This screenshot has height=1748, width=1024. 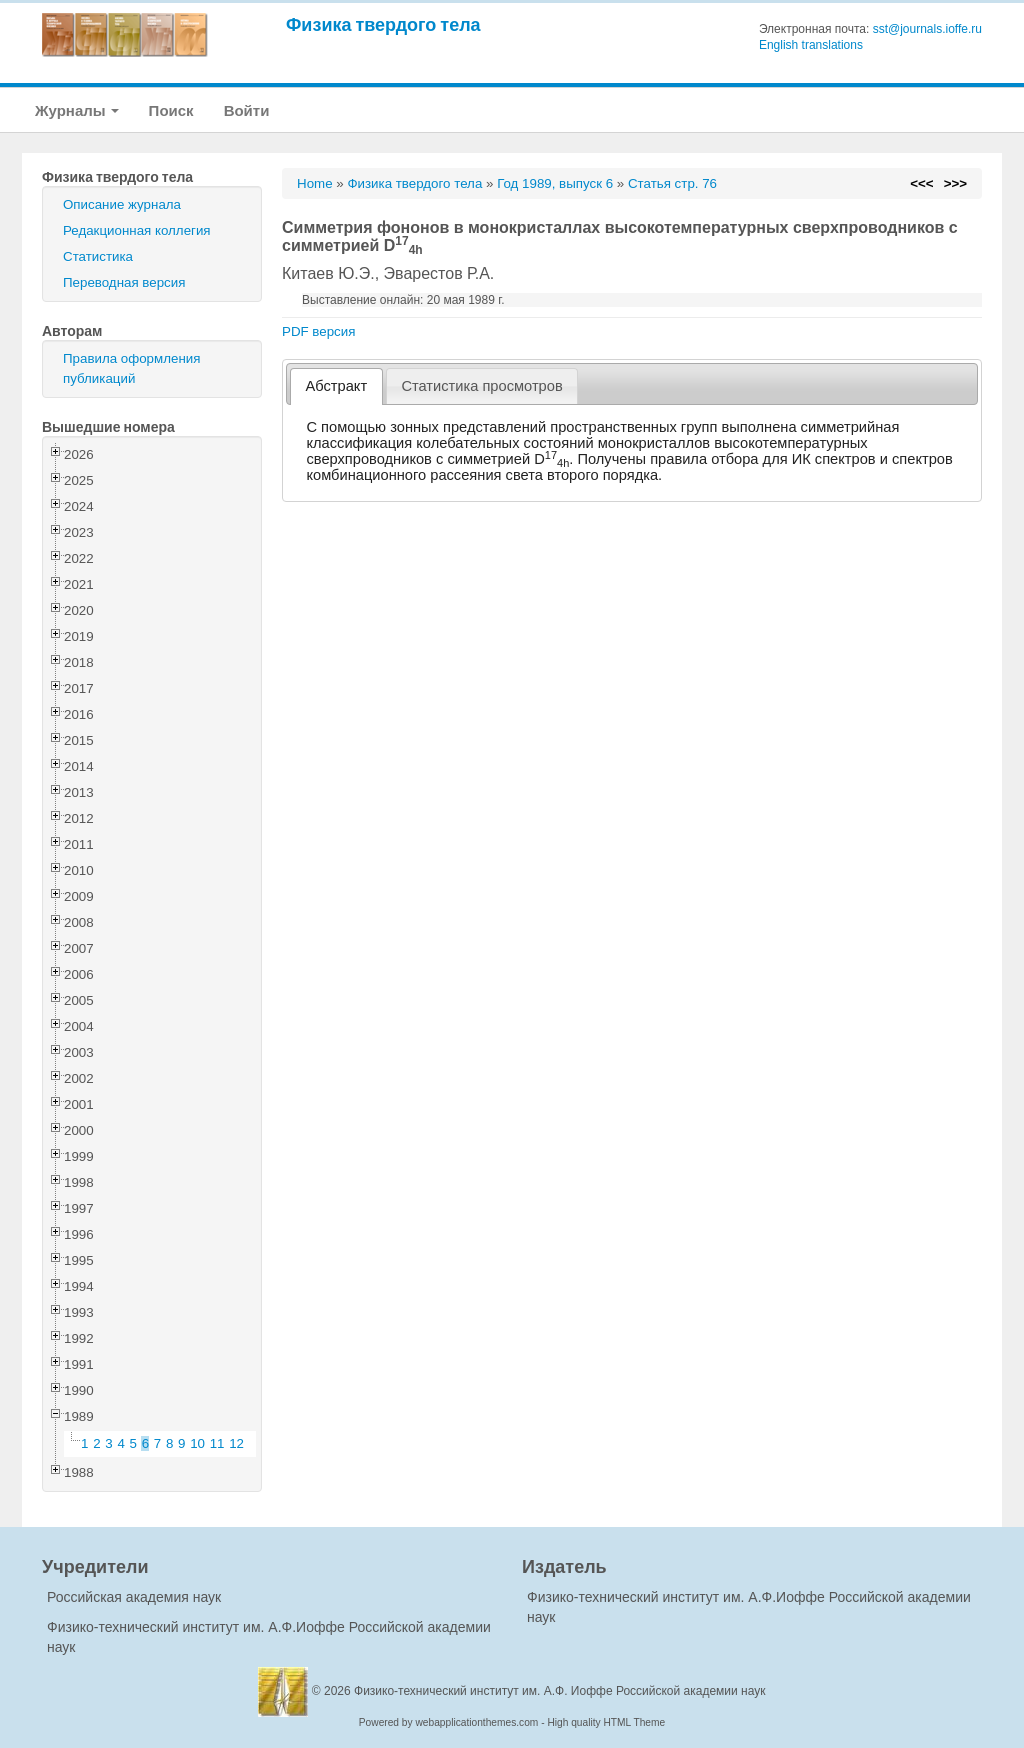 I want to click on Статистика просмотров [presentation], so click(x=481, y=386).